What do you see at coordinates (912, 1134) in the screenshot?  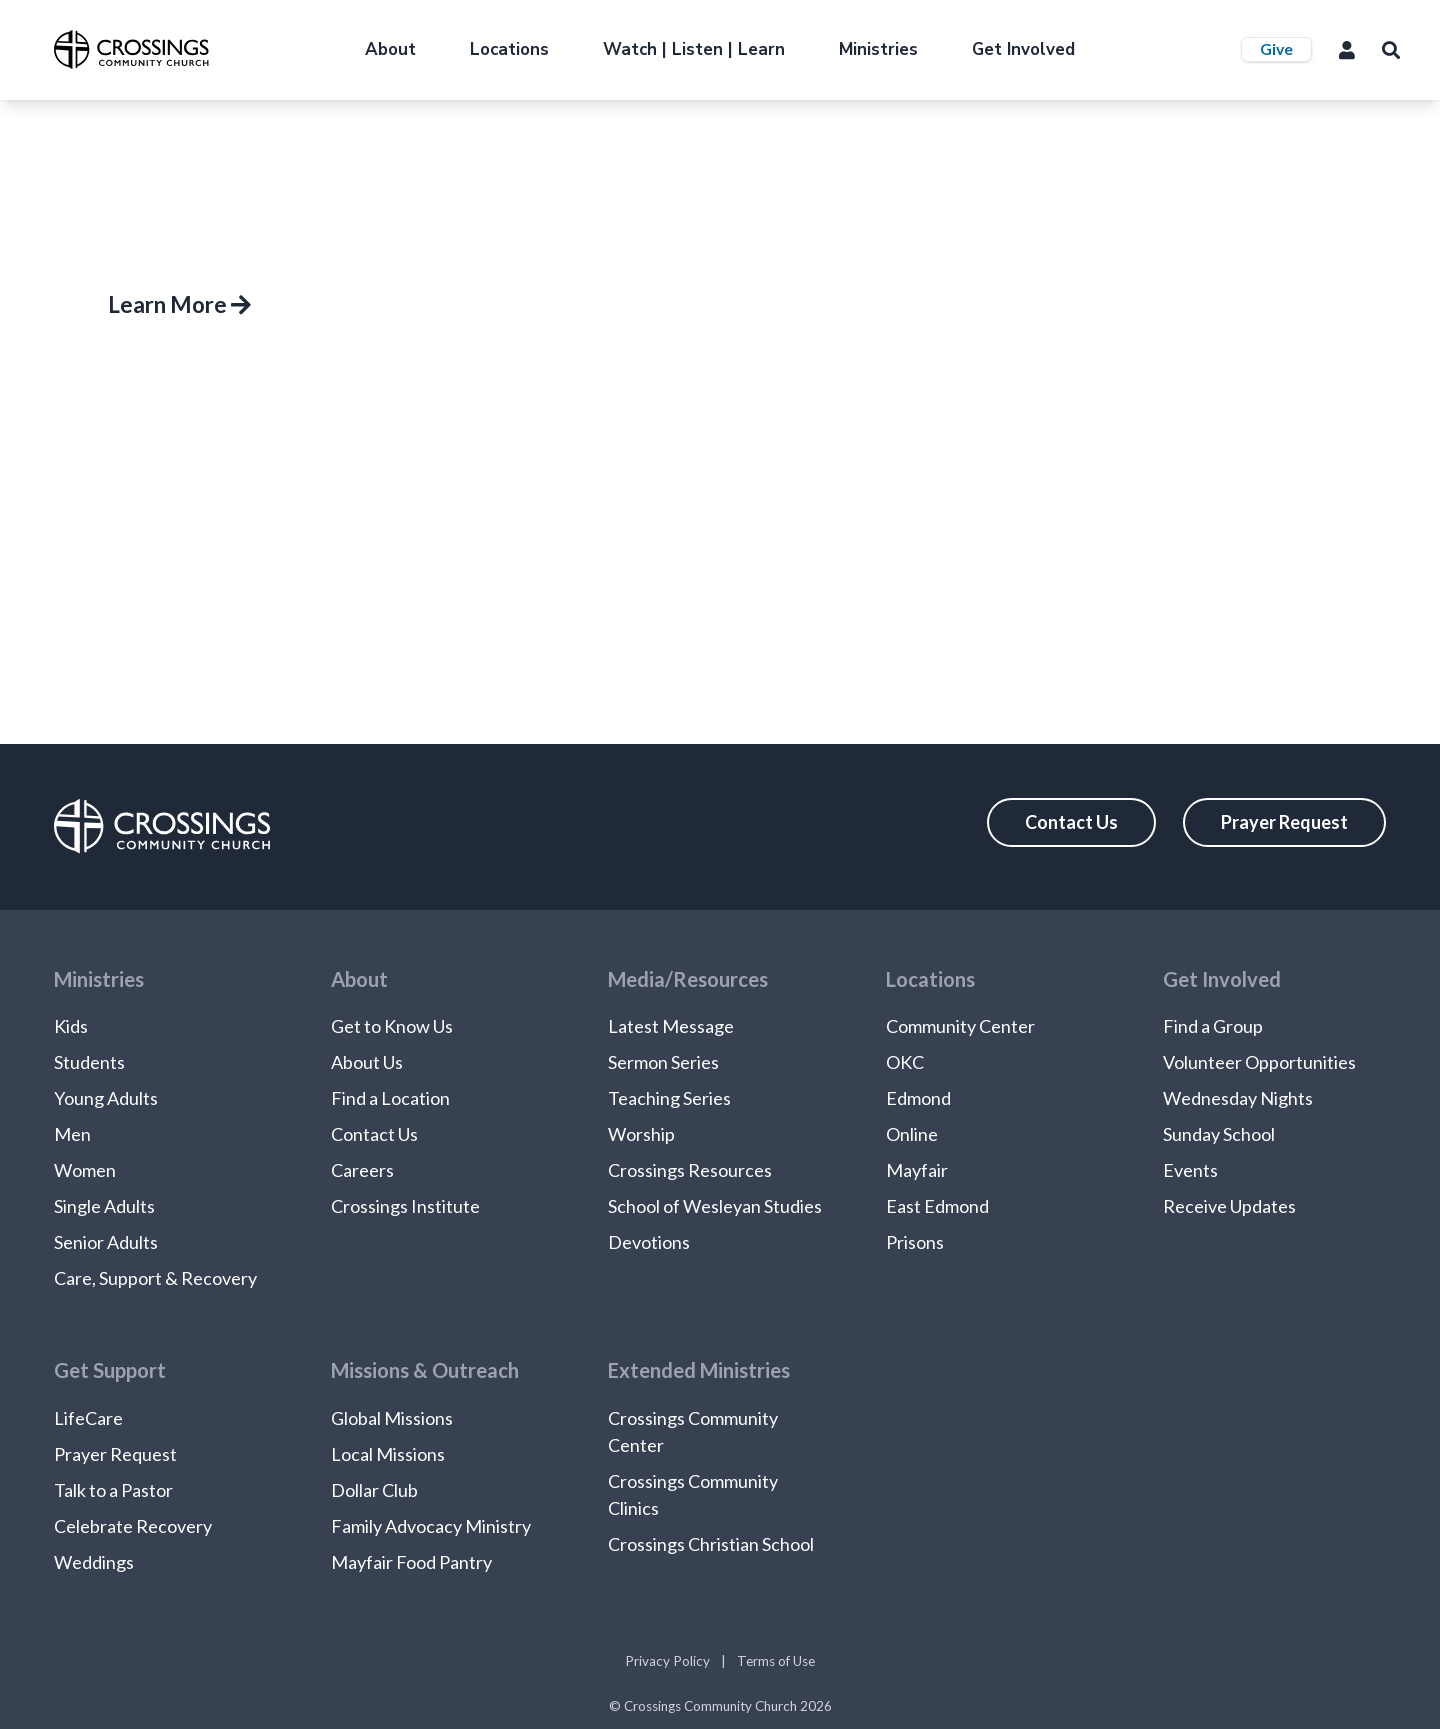 I see `Online` at bounding box center [912, 1134].